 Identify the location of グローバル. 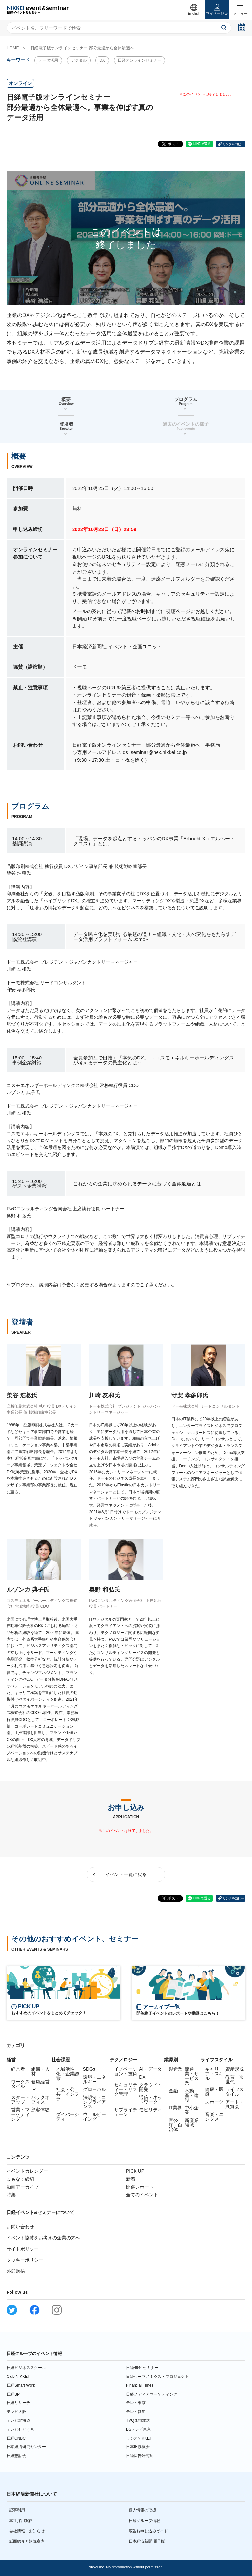
(94, 2089).